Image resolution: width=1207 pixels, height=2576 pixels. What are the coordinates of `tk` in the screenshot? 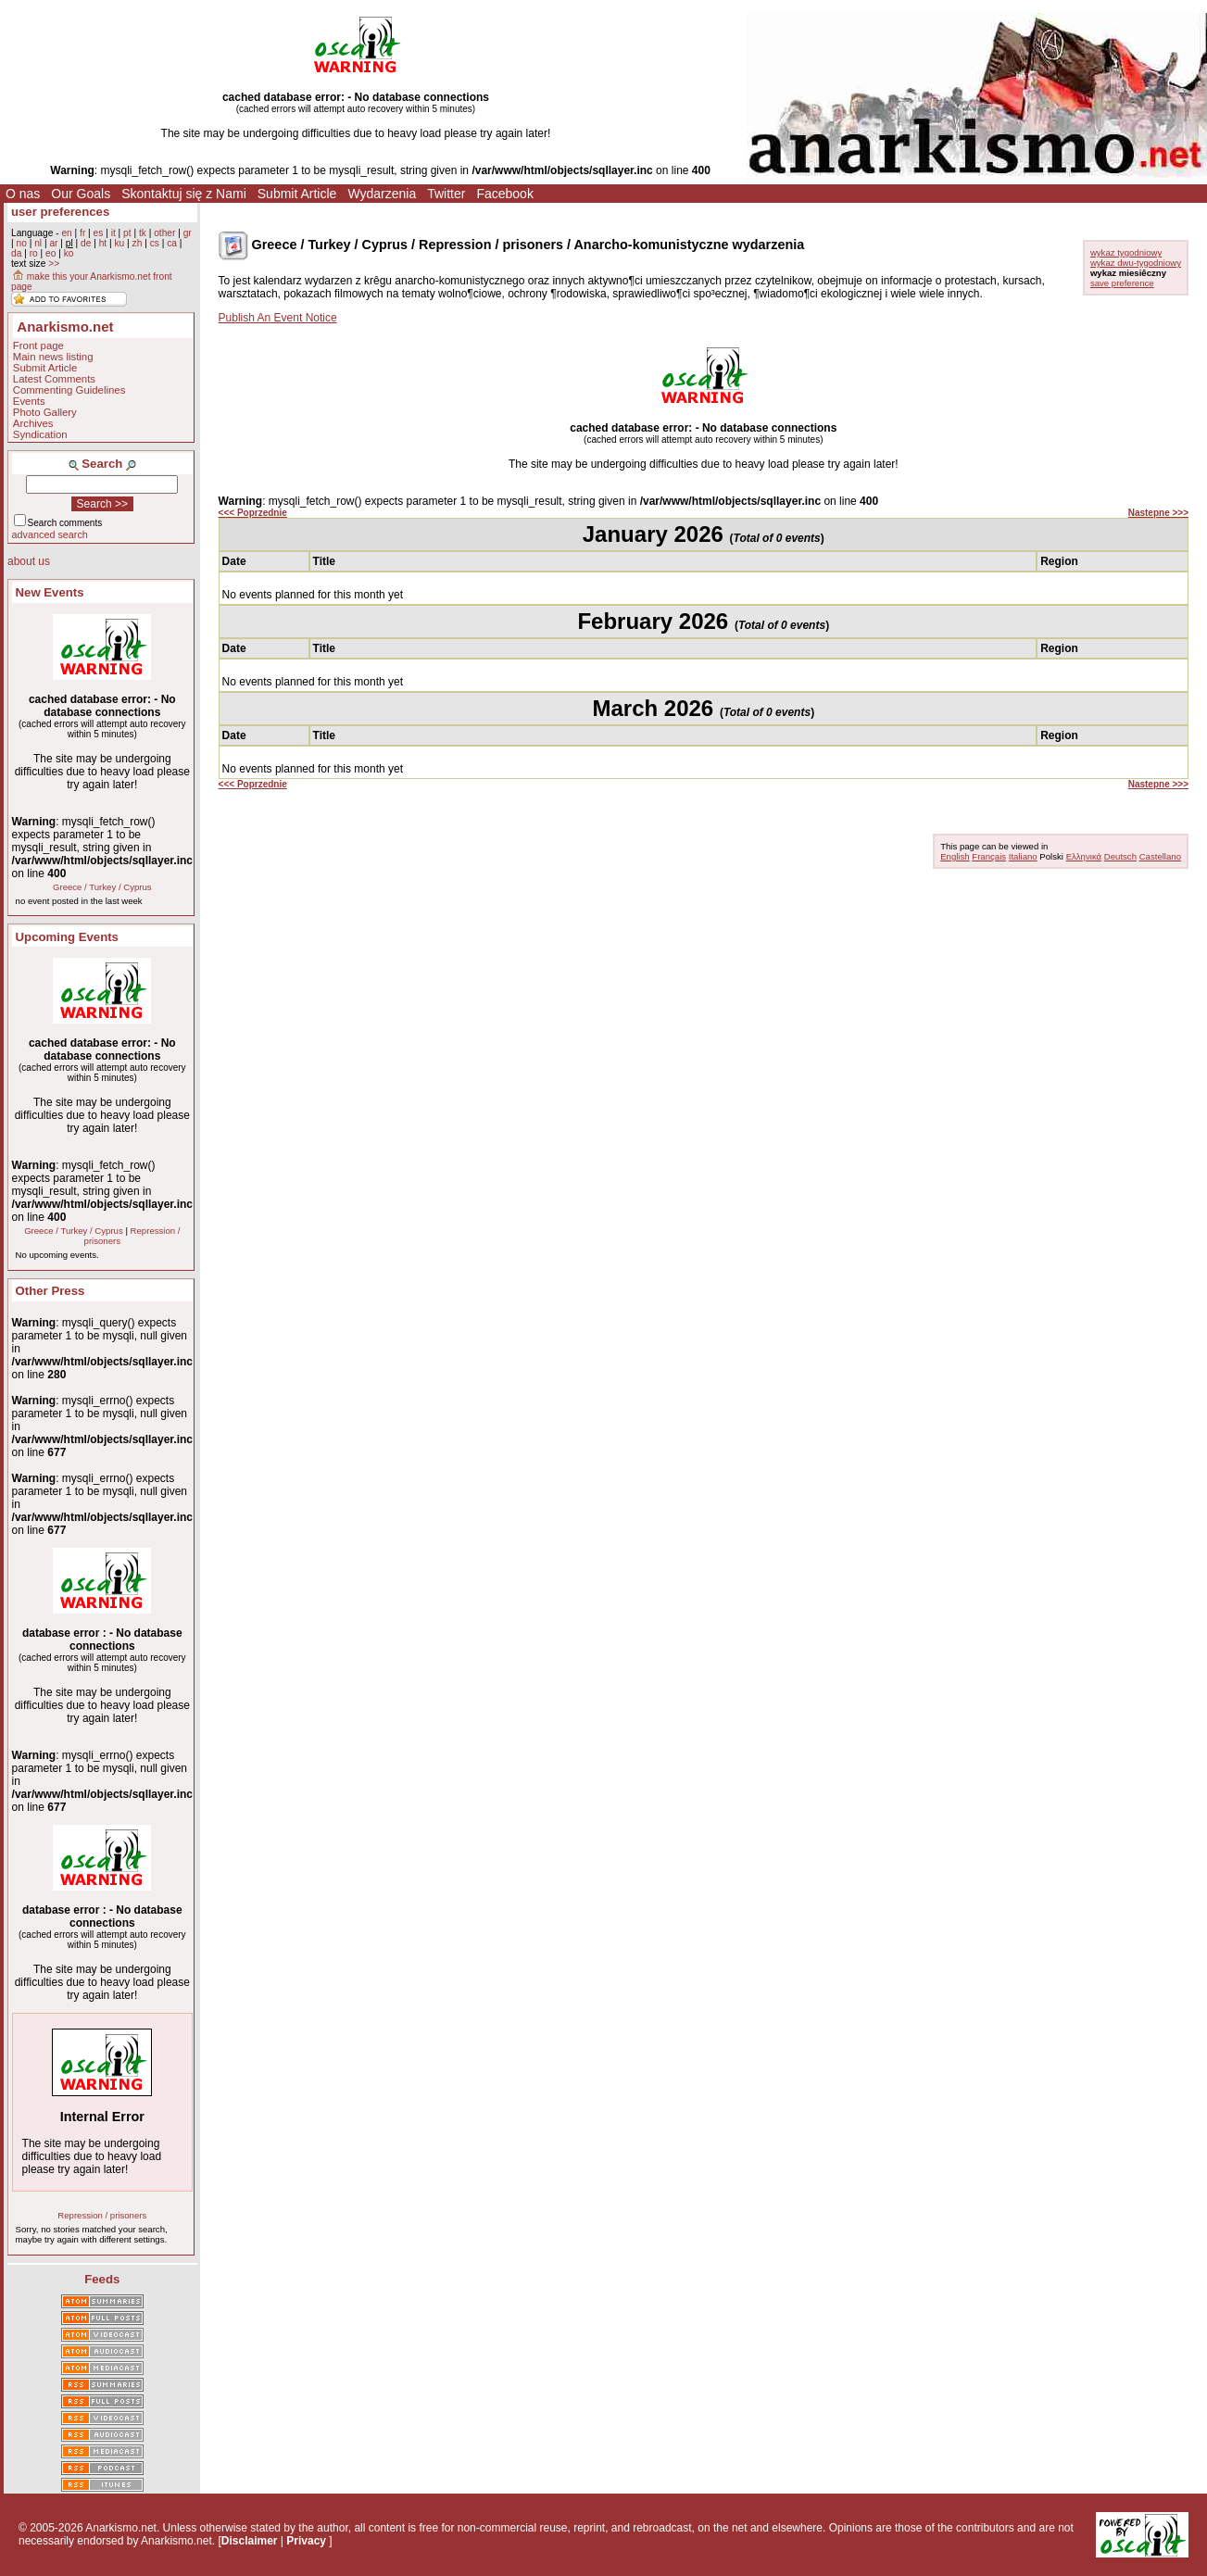 It's located at (142, 233).